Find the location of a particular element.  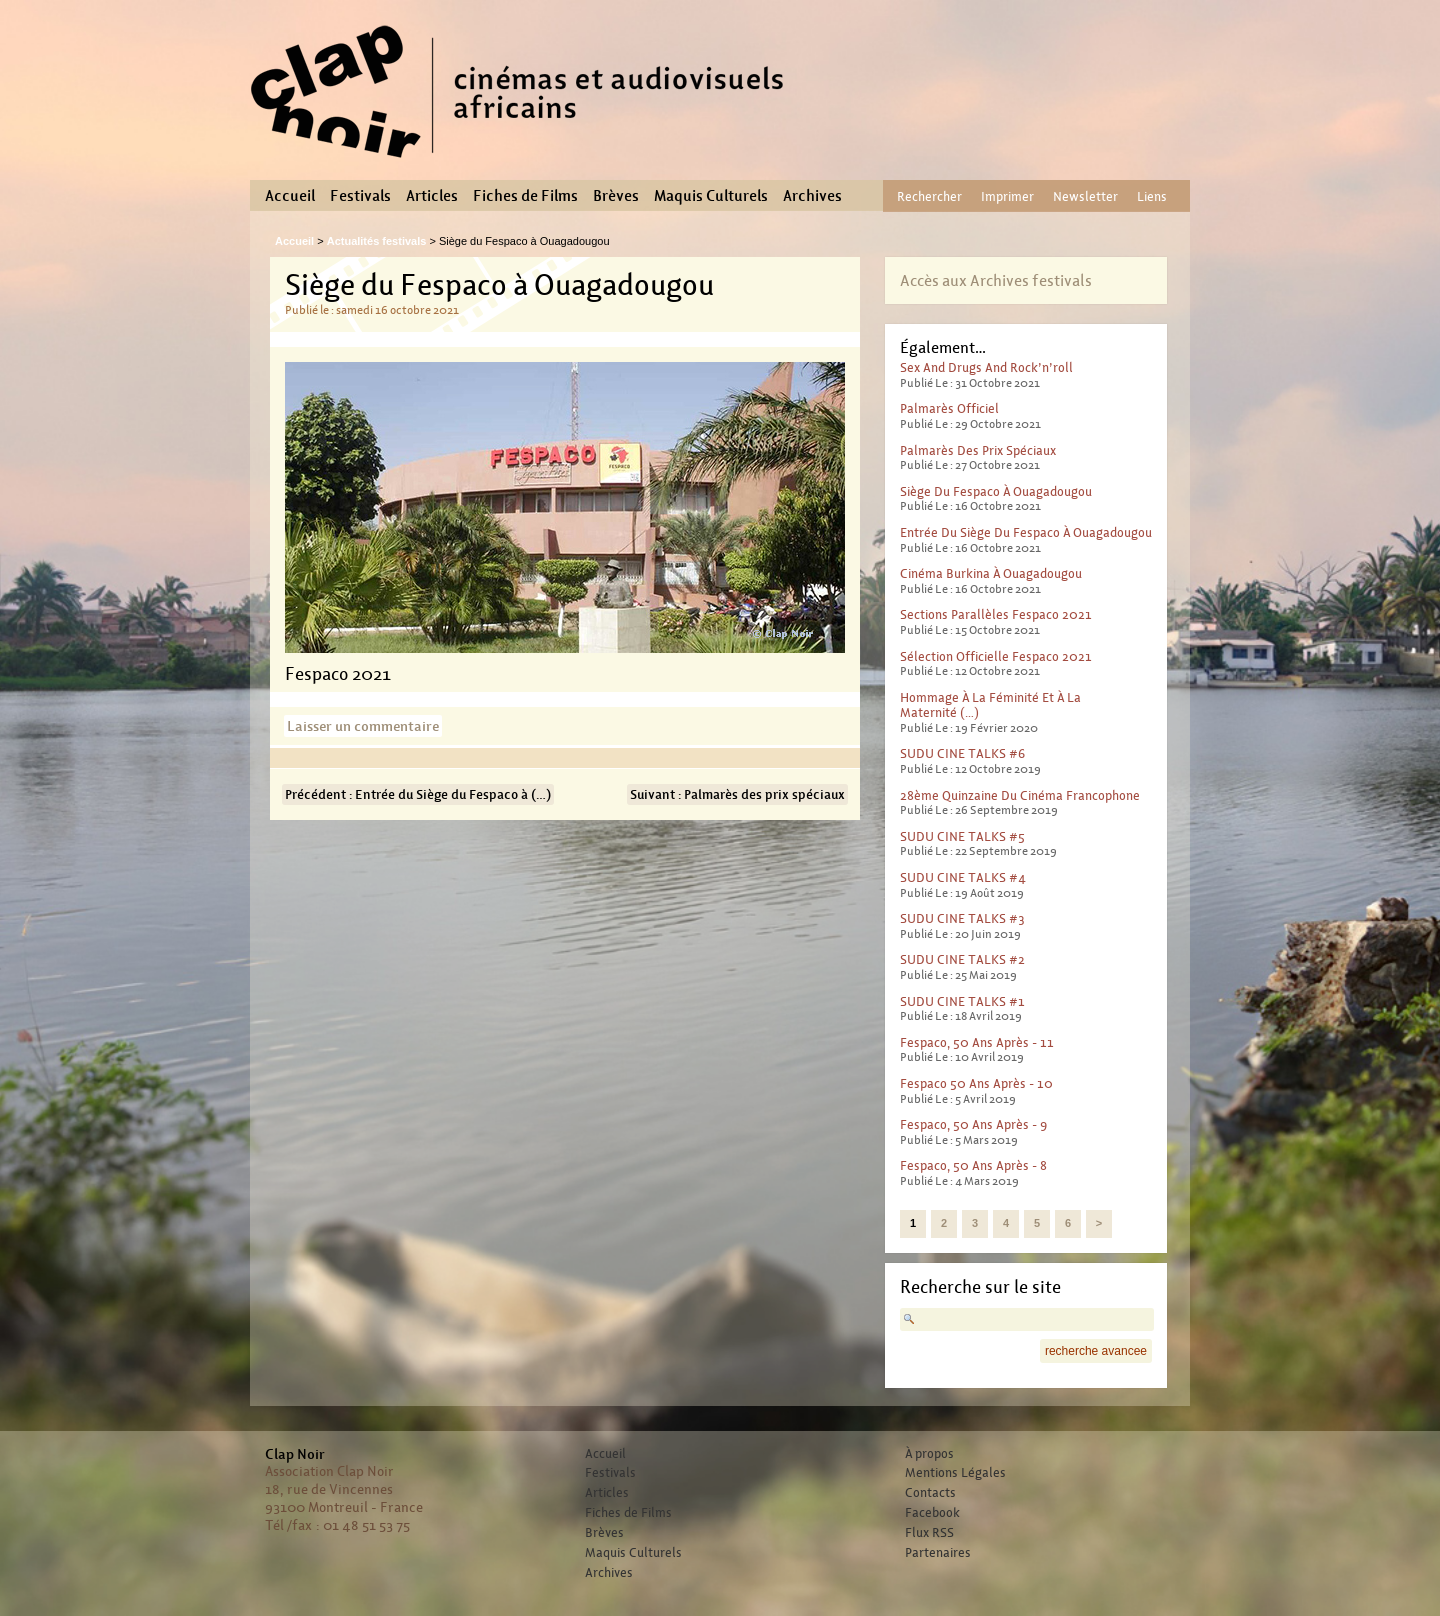

SUDU CINE TALKS #3 is located at coordinates (962, 918).